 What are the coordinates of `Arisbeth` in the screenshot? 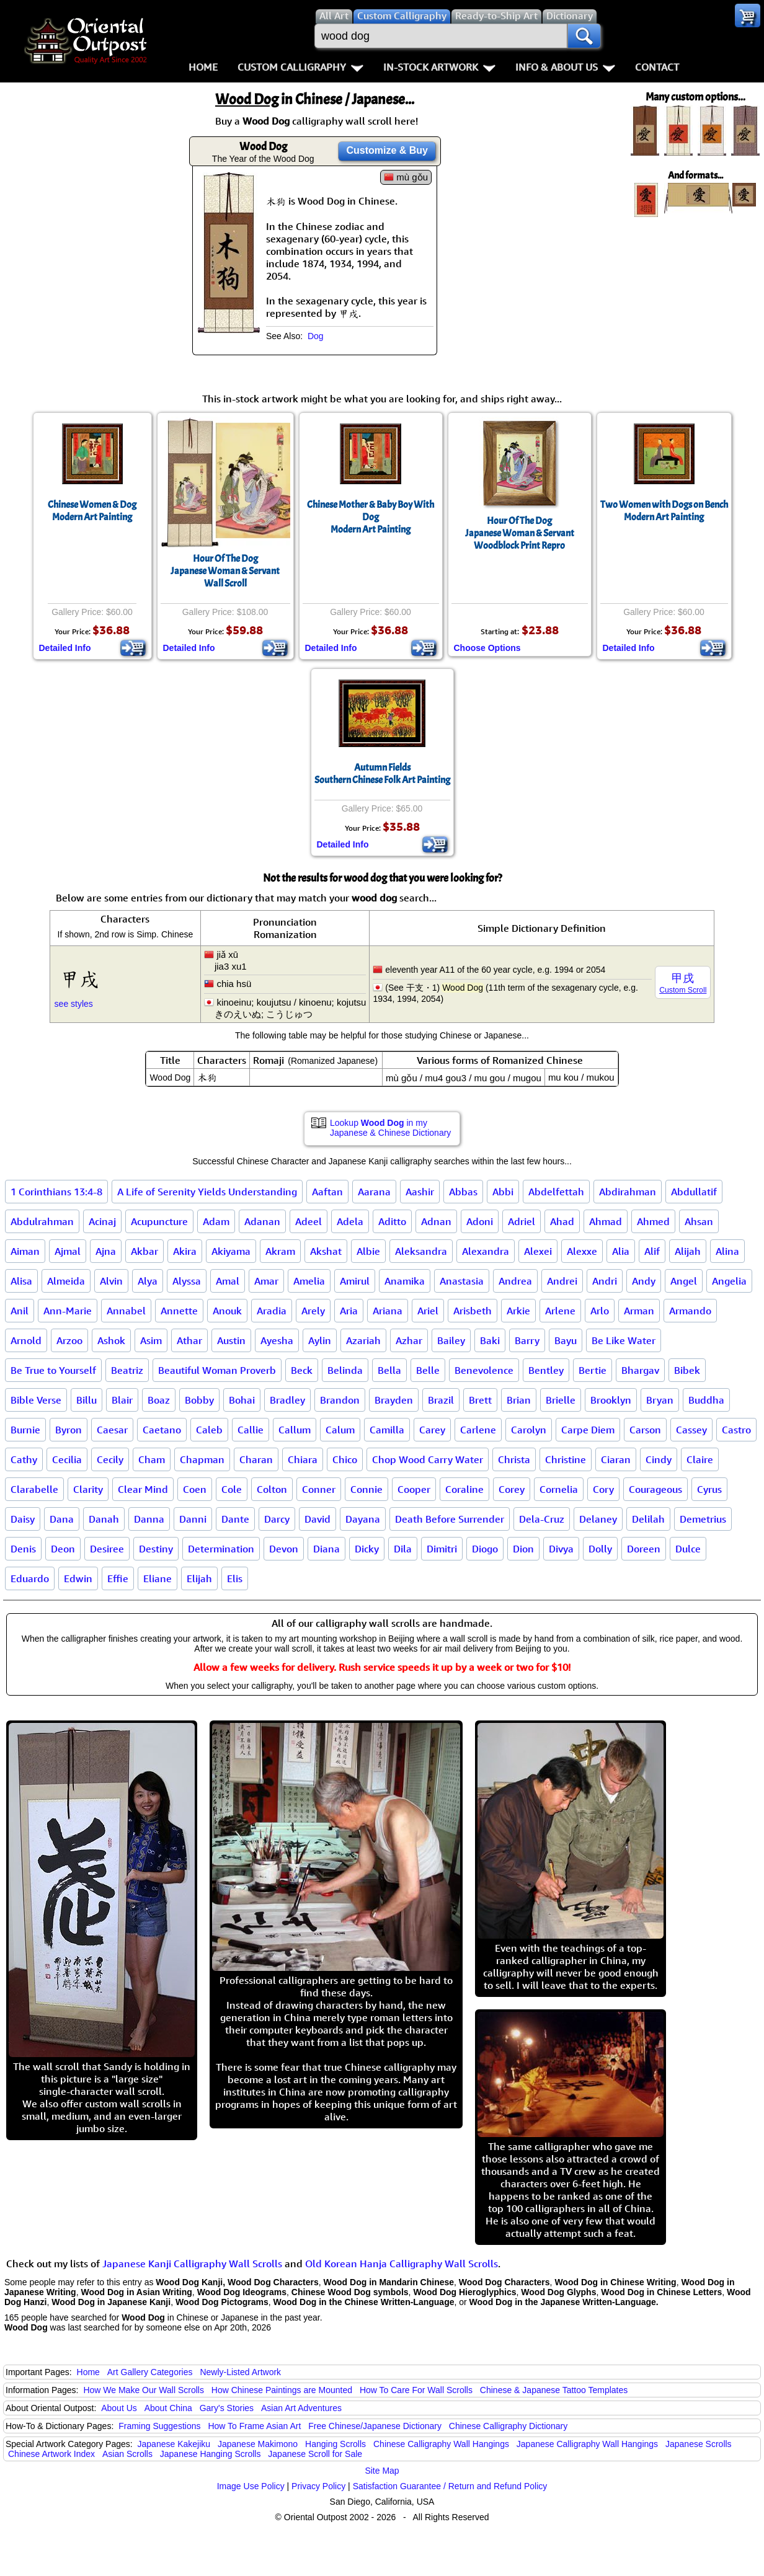 It's located at (472, 1310).